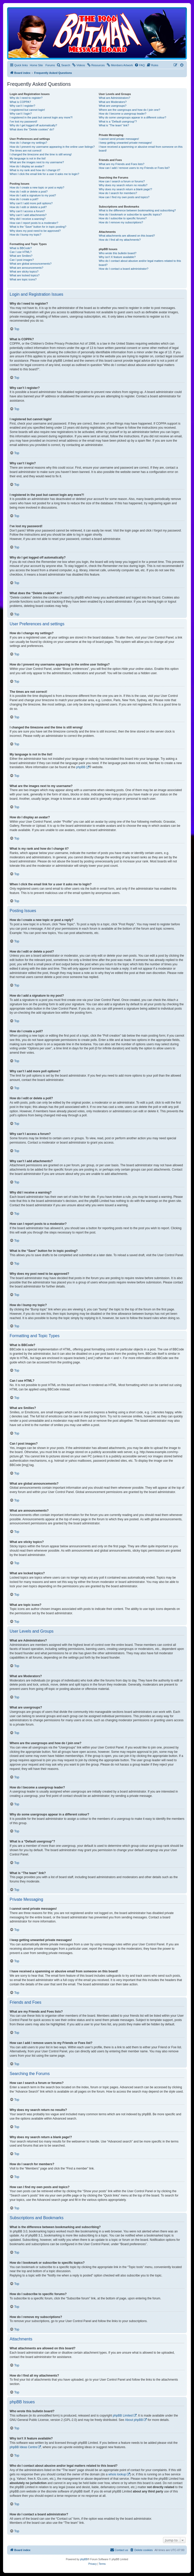 This screenshot has width=194, height=2576. What do you see at coordinates (129, 109) in the screenshot?
I see `Where are the usergroups and how do I join one?` at bounding box center [129, 109].